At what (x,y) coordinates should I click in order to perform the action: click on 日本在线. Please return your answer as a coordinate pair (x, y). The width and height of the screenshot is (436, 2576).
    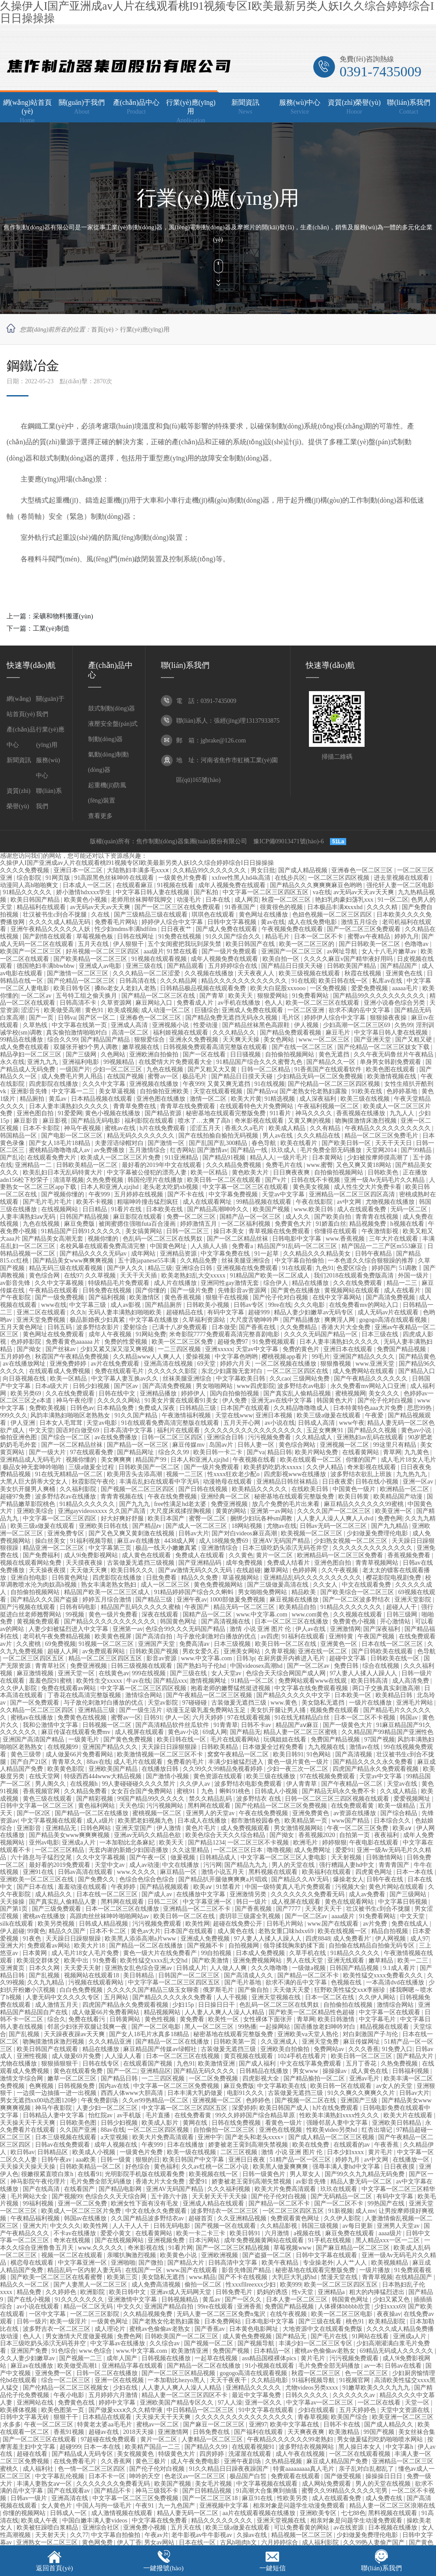
    Looking at the image, I should click on (219, 899).